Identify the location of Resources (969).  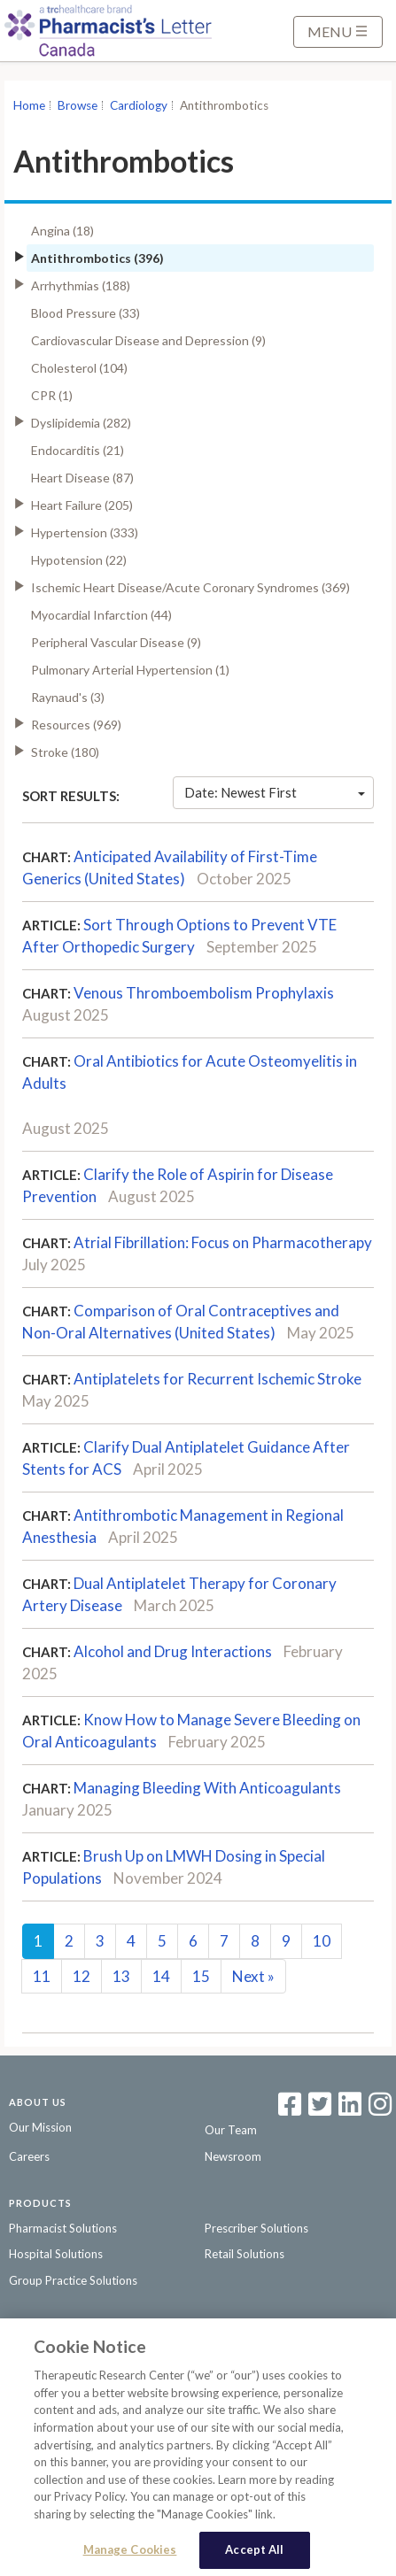
(76, 724).